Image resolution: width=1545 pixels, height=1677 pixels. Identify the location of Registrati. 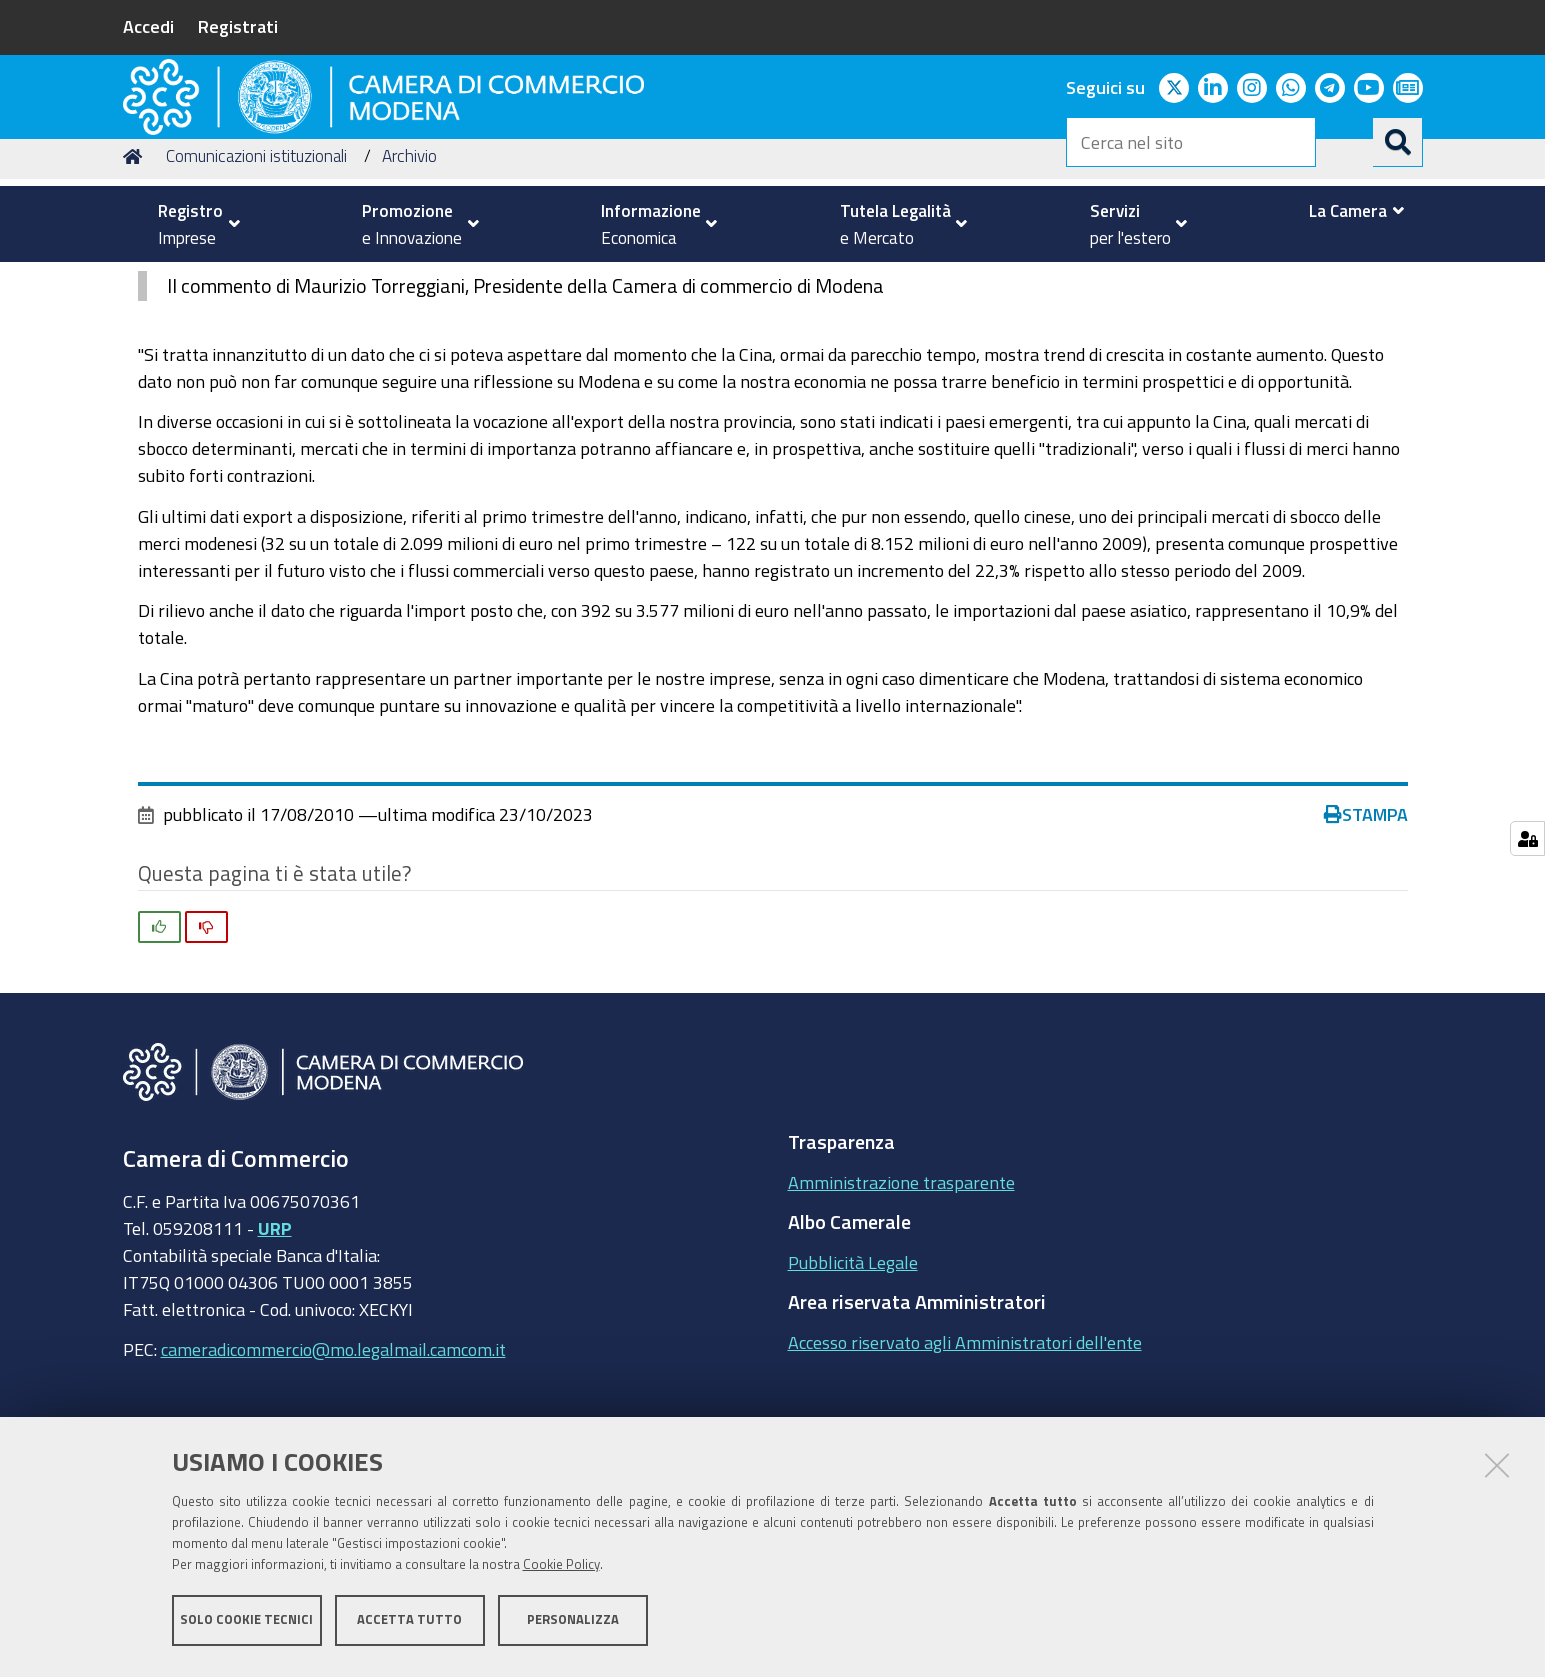
(238, 26).